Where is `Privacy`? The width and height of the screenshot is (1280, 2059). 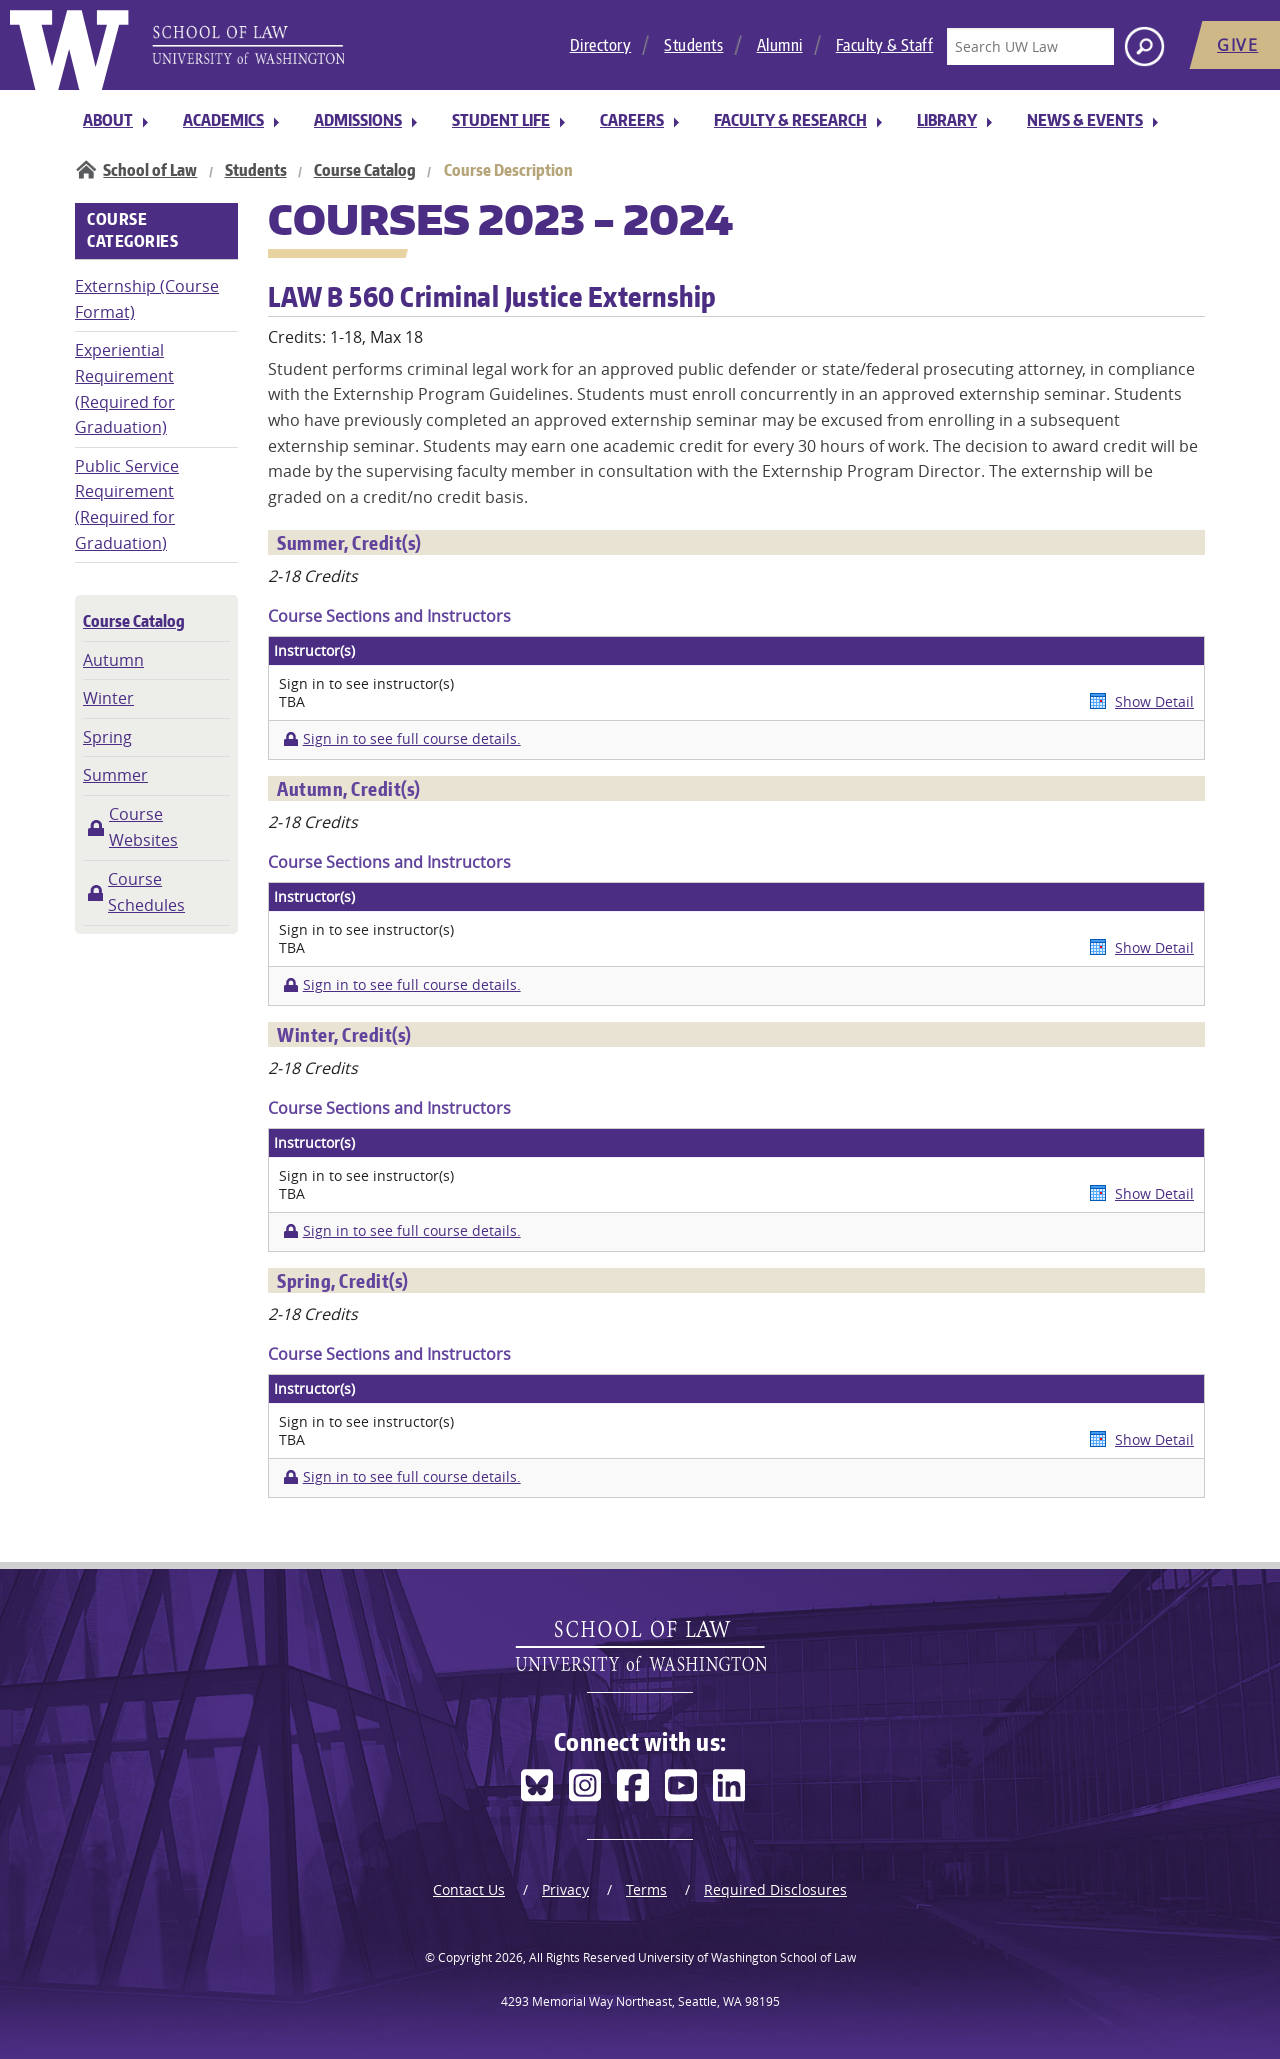 Privacy is located at coordinates (565, 1889).